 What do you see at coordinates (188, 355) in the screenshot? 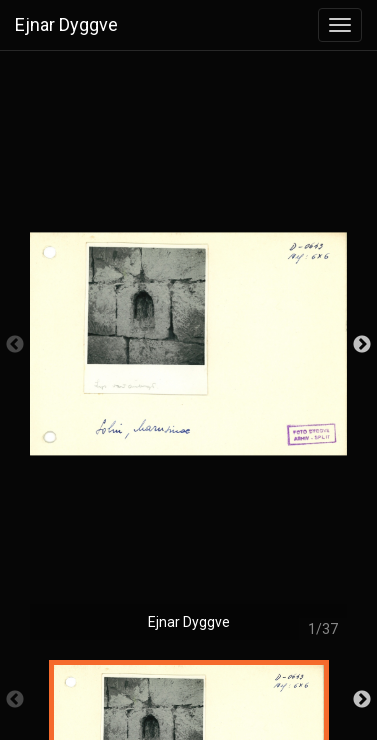
I see `[option]` at bounding box center [188, 355].